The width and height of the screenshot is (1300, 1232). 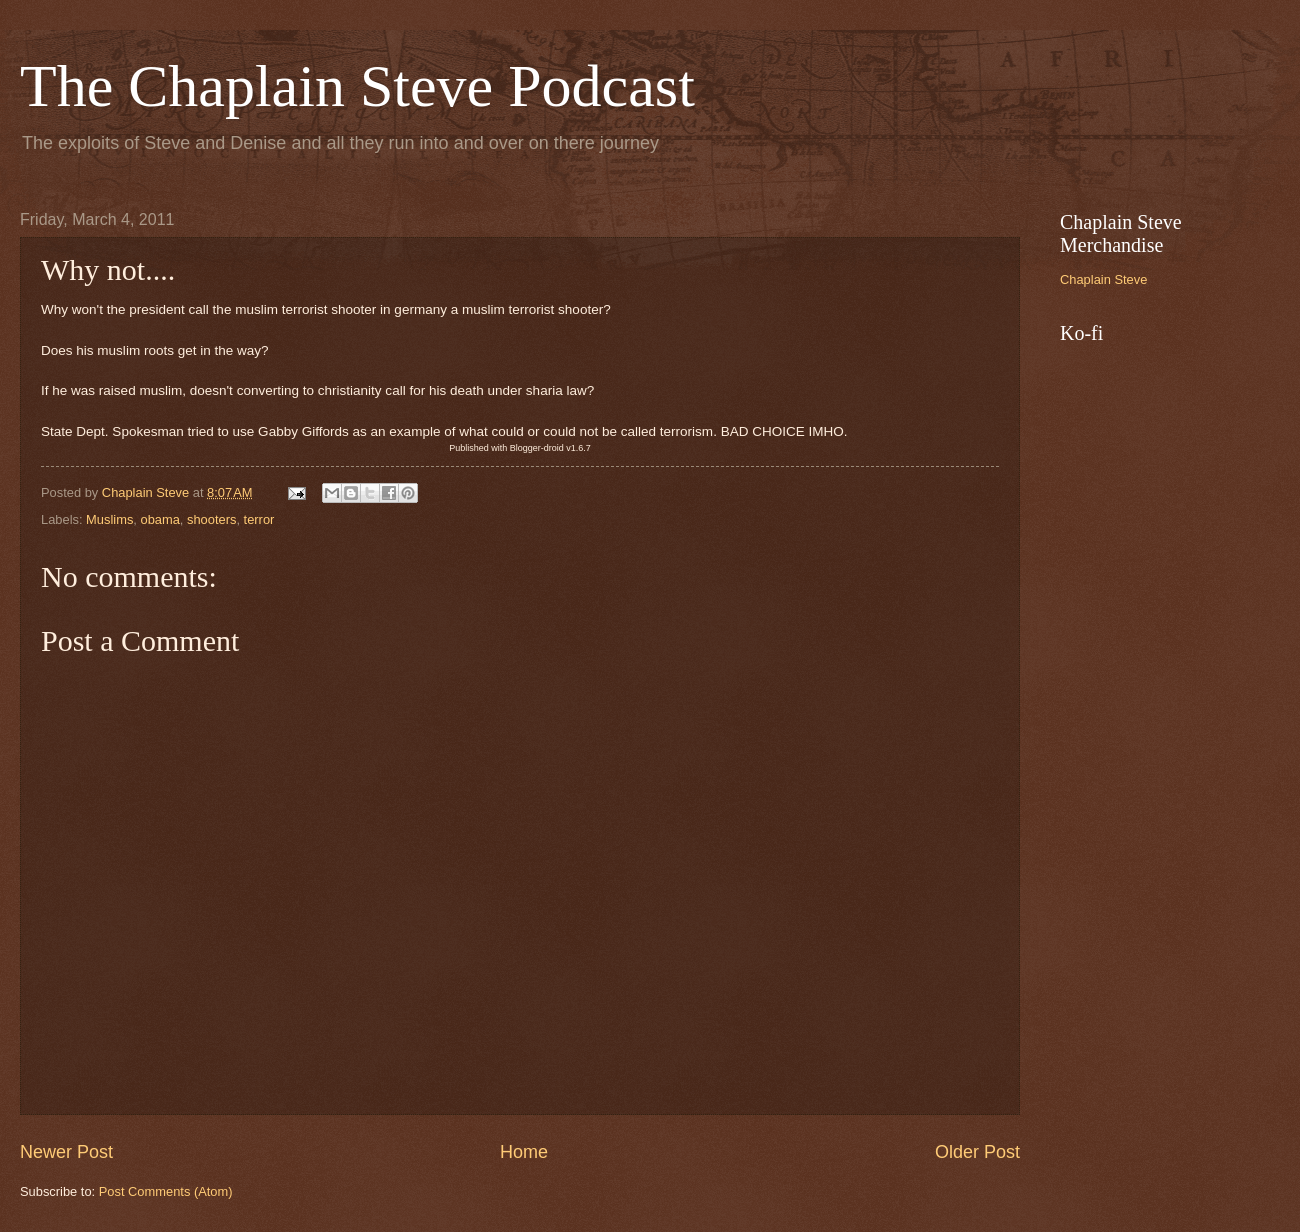 What do you see at coordinates (357, 86) in the screenshot?
I see `The Chaplain Steve Podcast` at bounding box center [357, 86].